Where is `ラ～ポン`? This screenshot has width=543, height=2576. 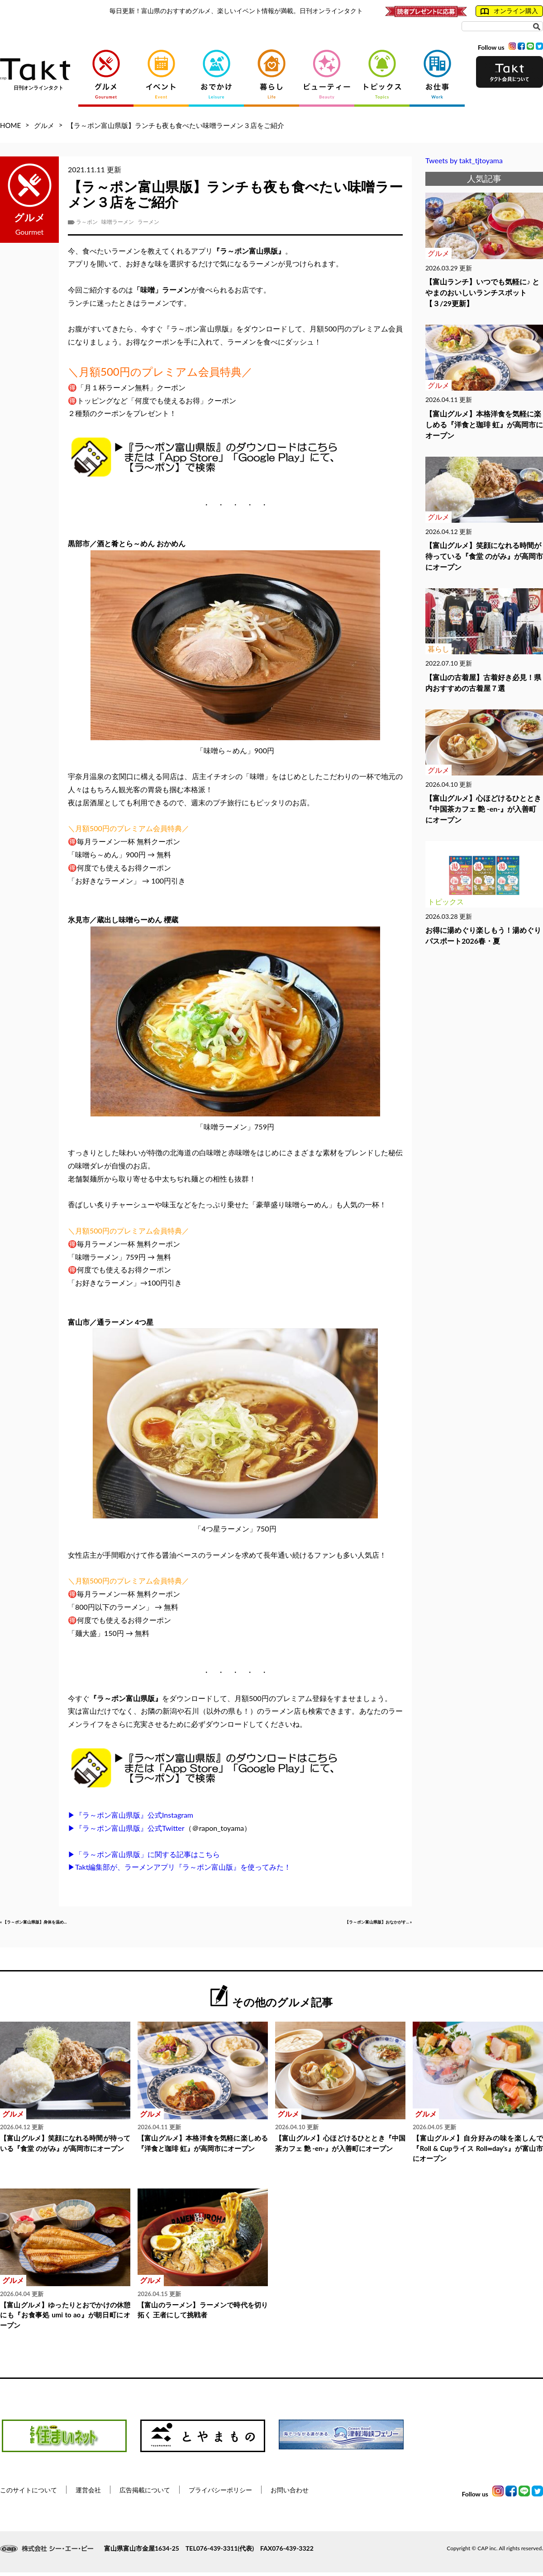
ラ～ポン is located at coordinates (87, 222).